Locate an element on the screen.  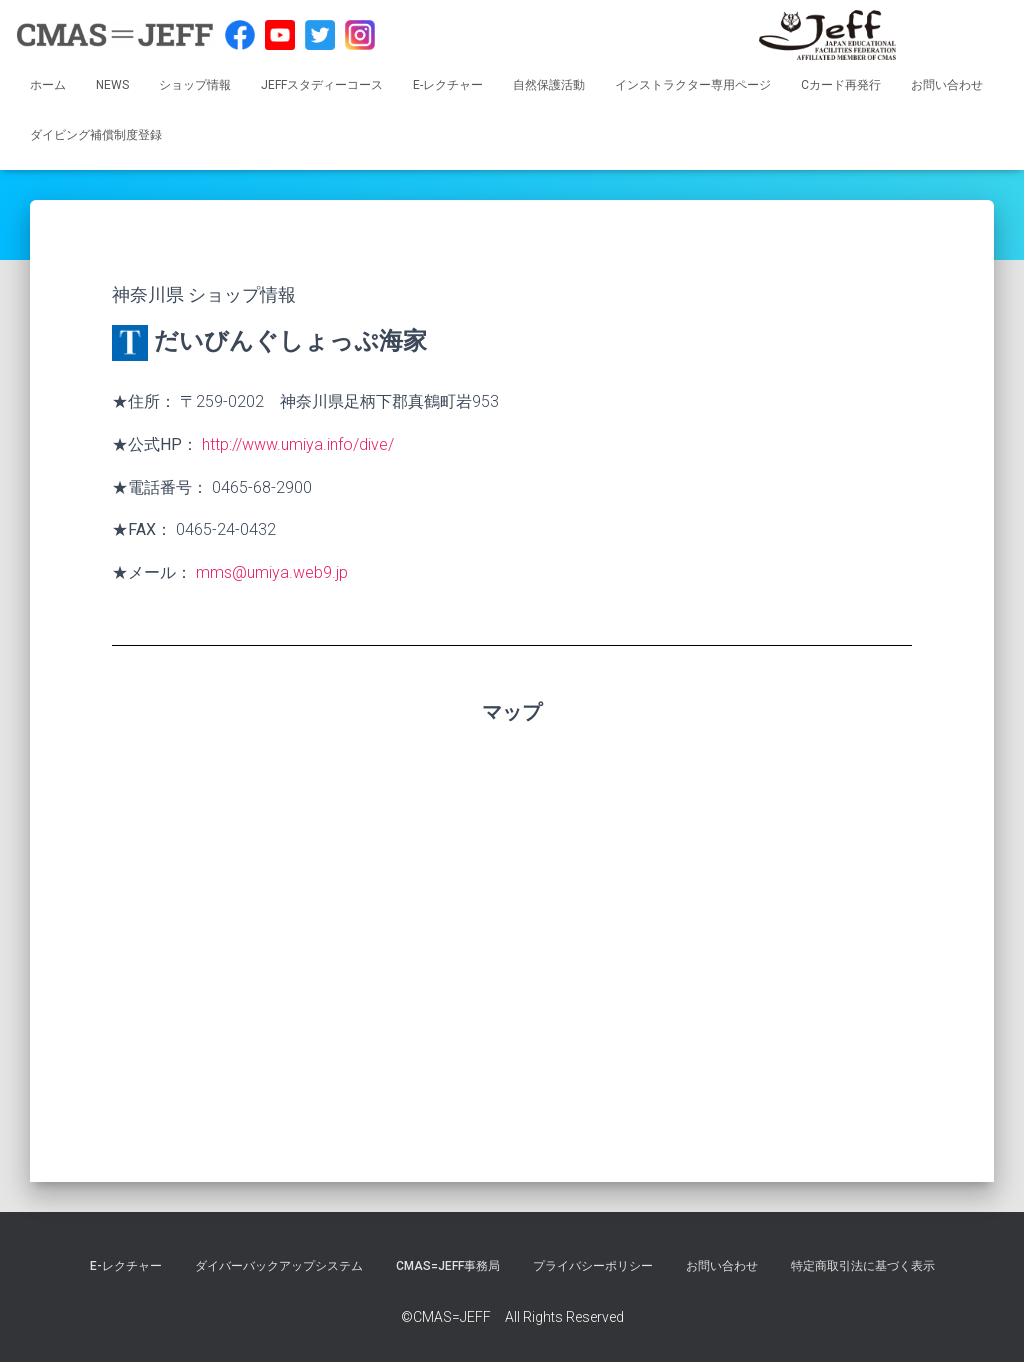
特定商取引法に基づく表示 is located at coordinates (863, 1266).